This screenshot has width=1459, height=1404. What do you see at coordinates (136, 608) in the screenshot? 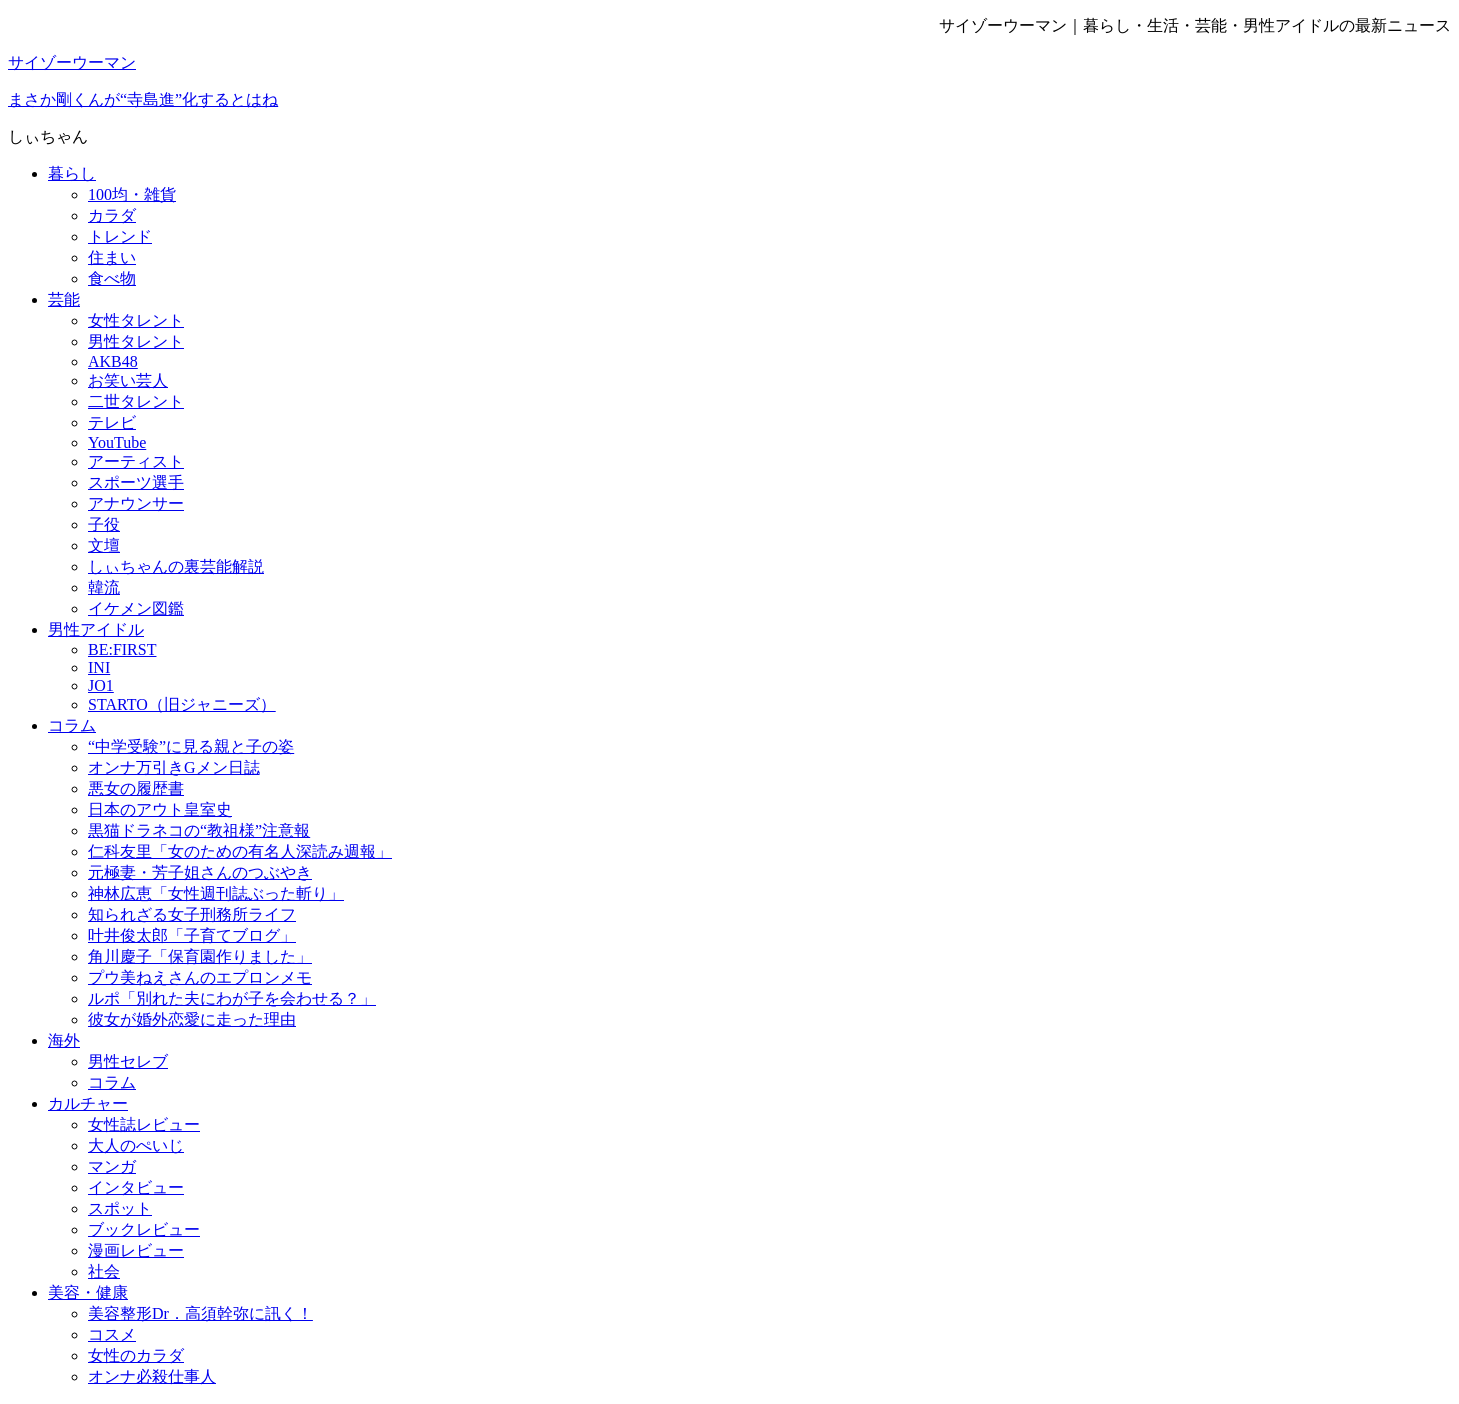
I see `イケメン図鑑` at bounding box center [136, 608].